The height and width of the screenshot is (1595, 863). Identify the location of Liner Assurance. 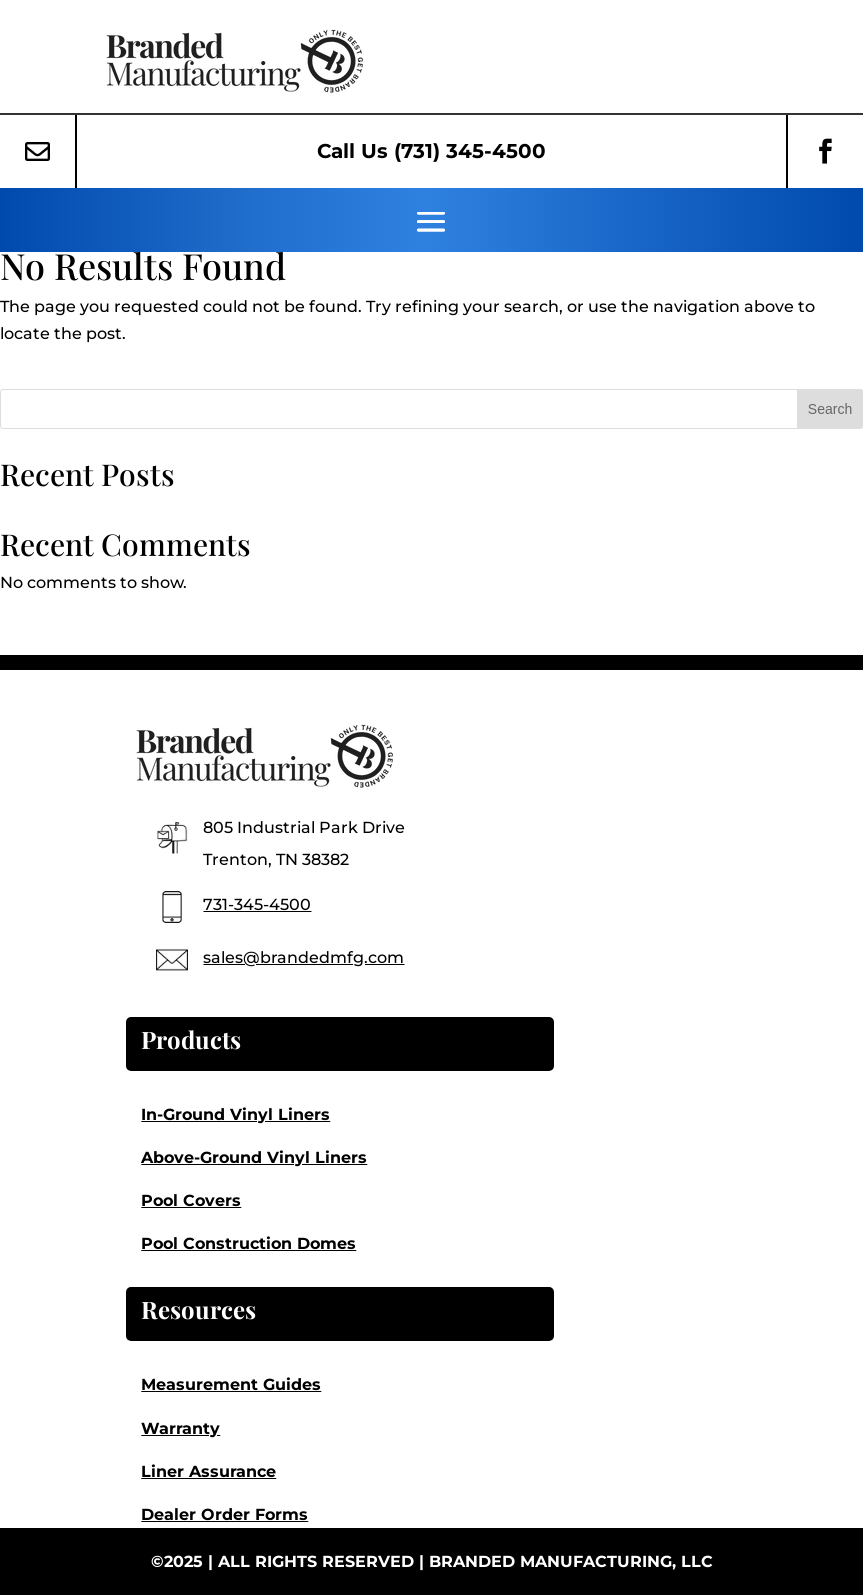
(208, 1471).